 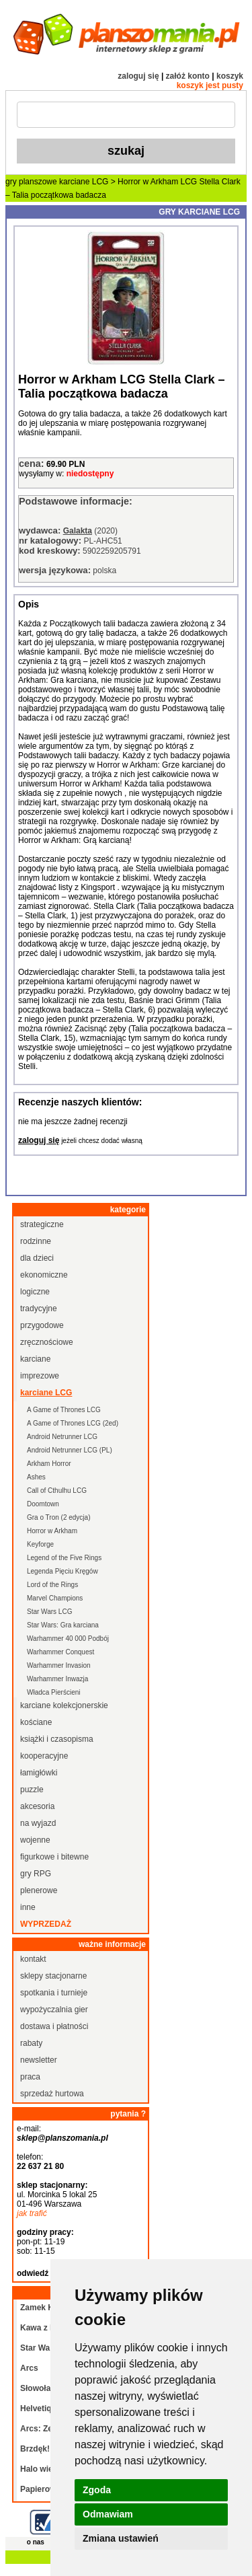 I want to click on A Game of Thrones LCG, so click(x=64, y=1409).